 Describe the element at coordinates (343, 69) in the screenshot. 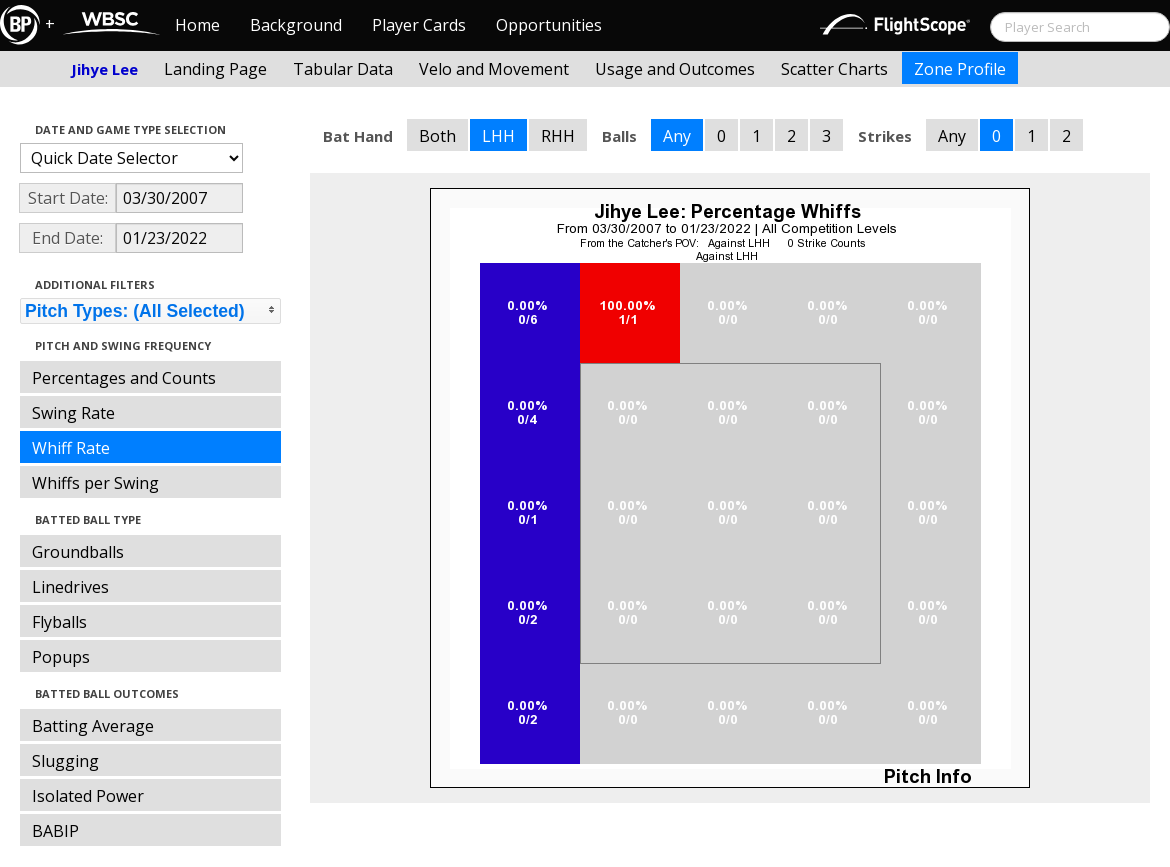

I see `Tabular Data` at that location.